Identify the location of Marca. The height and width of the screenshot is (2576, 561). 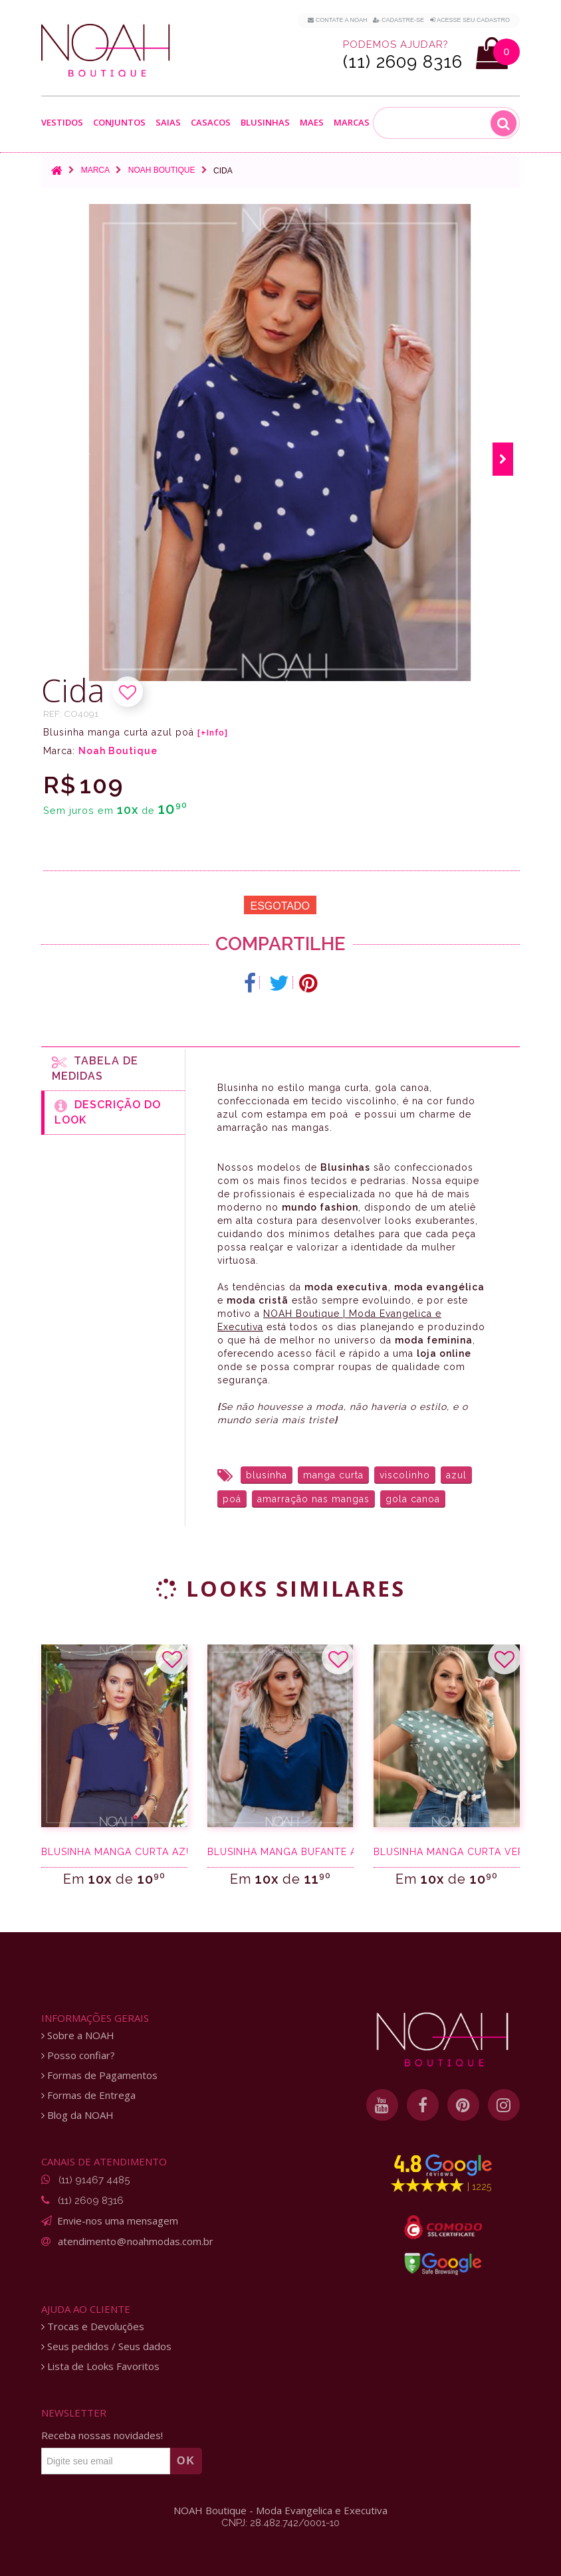
(95, 170).